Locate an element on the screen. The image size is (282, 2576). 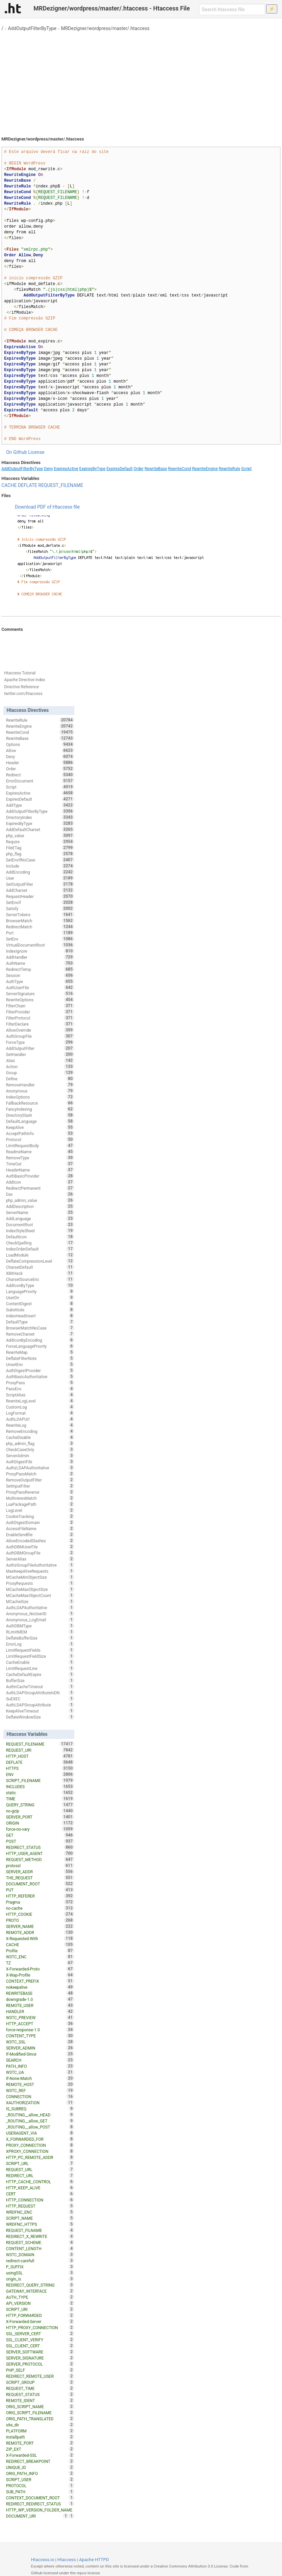
FilterProtocol is located at coordinates (40, 1018).